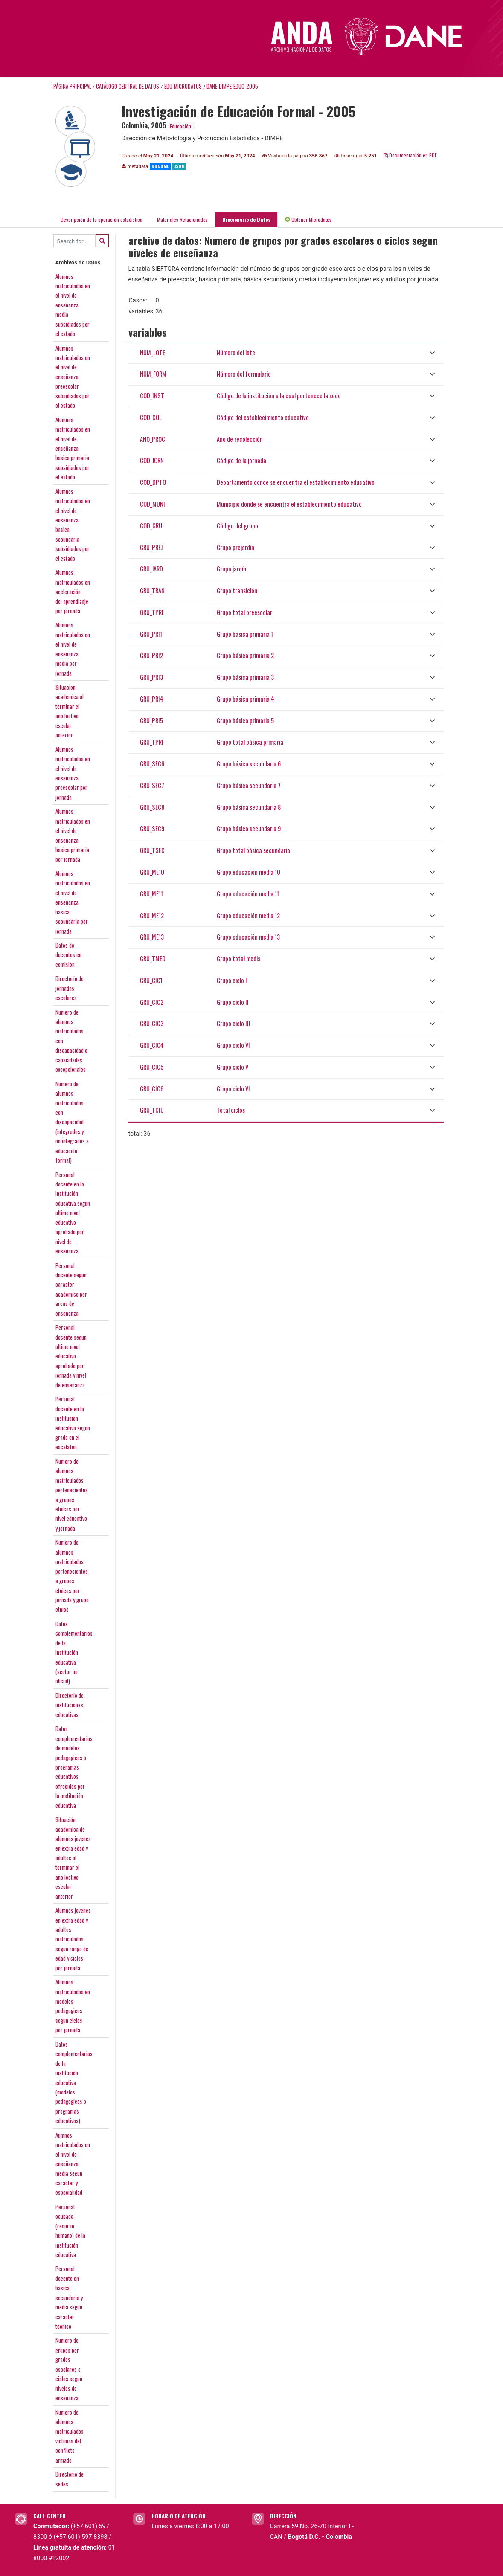 The width and height of the screenshot is (503, 2576). Describe the element at coordinates (233, 998) in the screenshot. I see `Grupo ciclo II` at that location.